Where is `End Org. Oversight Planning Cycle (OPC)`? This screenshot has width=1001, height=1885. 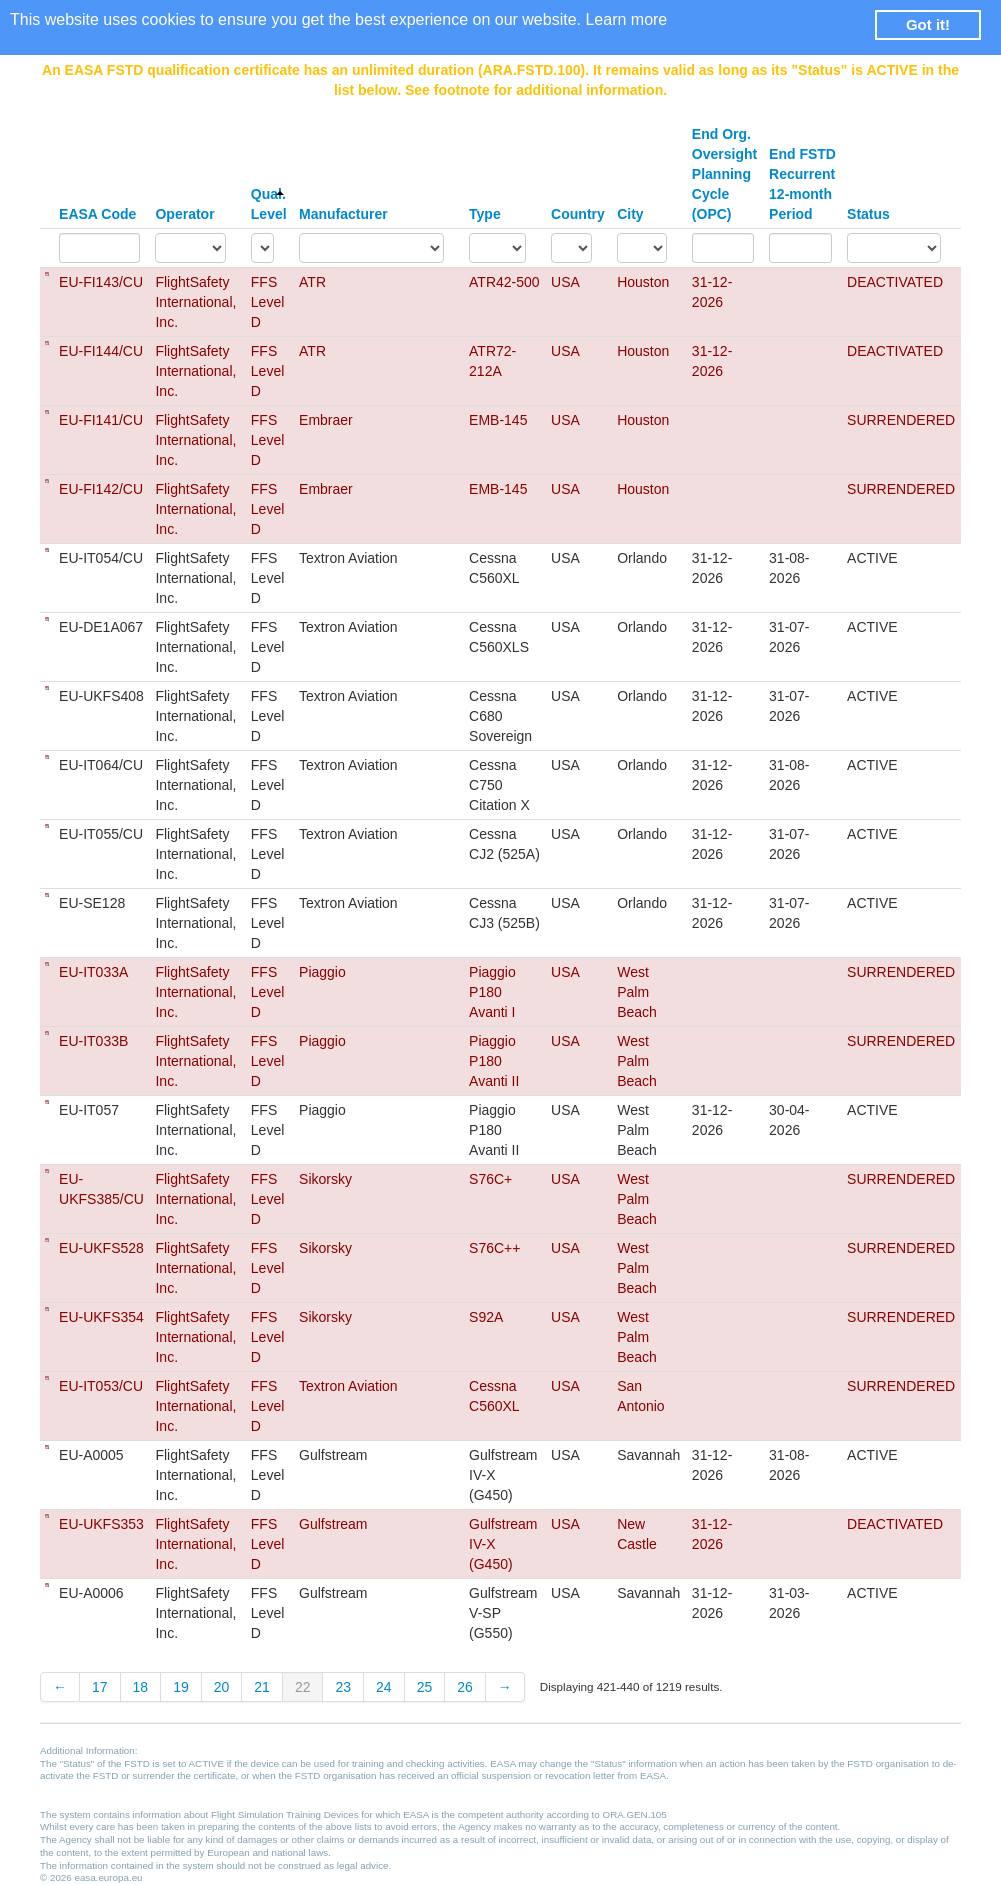 End Org. Oversight Planning Cycle (OPC) is located at coordinates (724, 174).